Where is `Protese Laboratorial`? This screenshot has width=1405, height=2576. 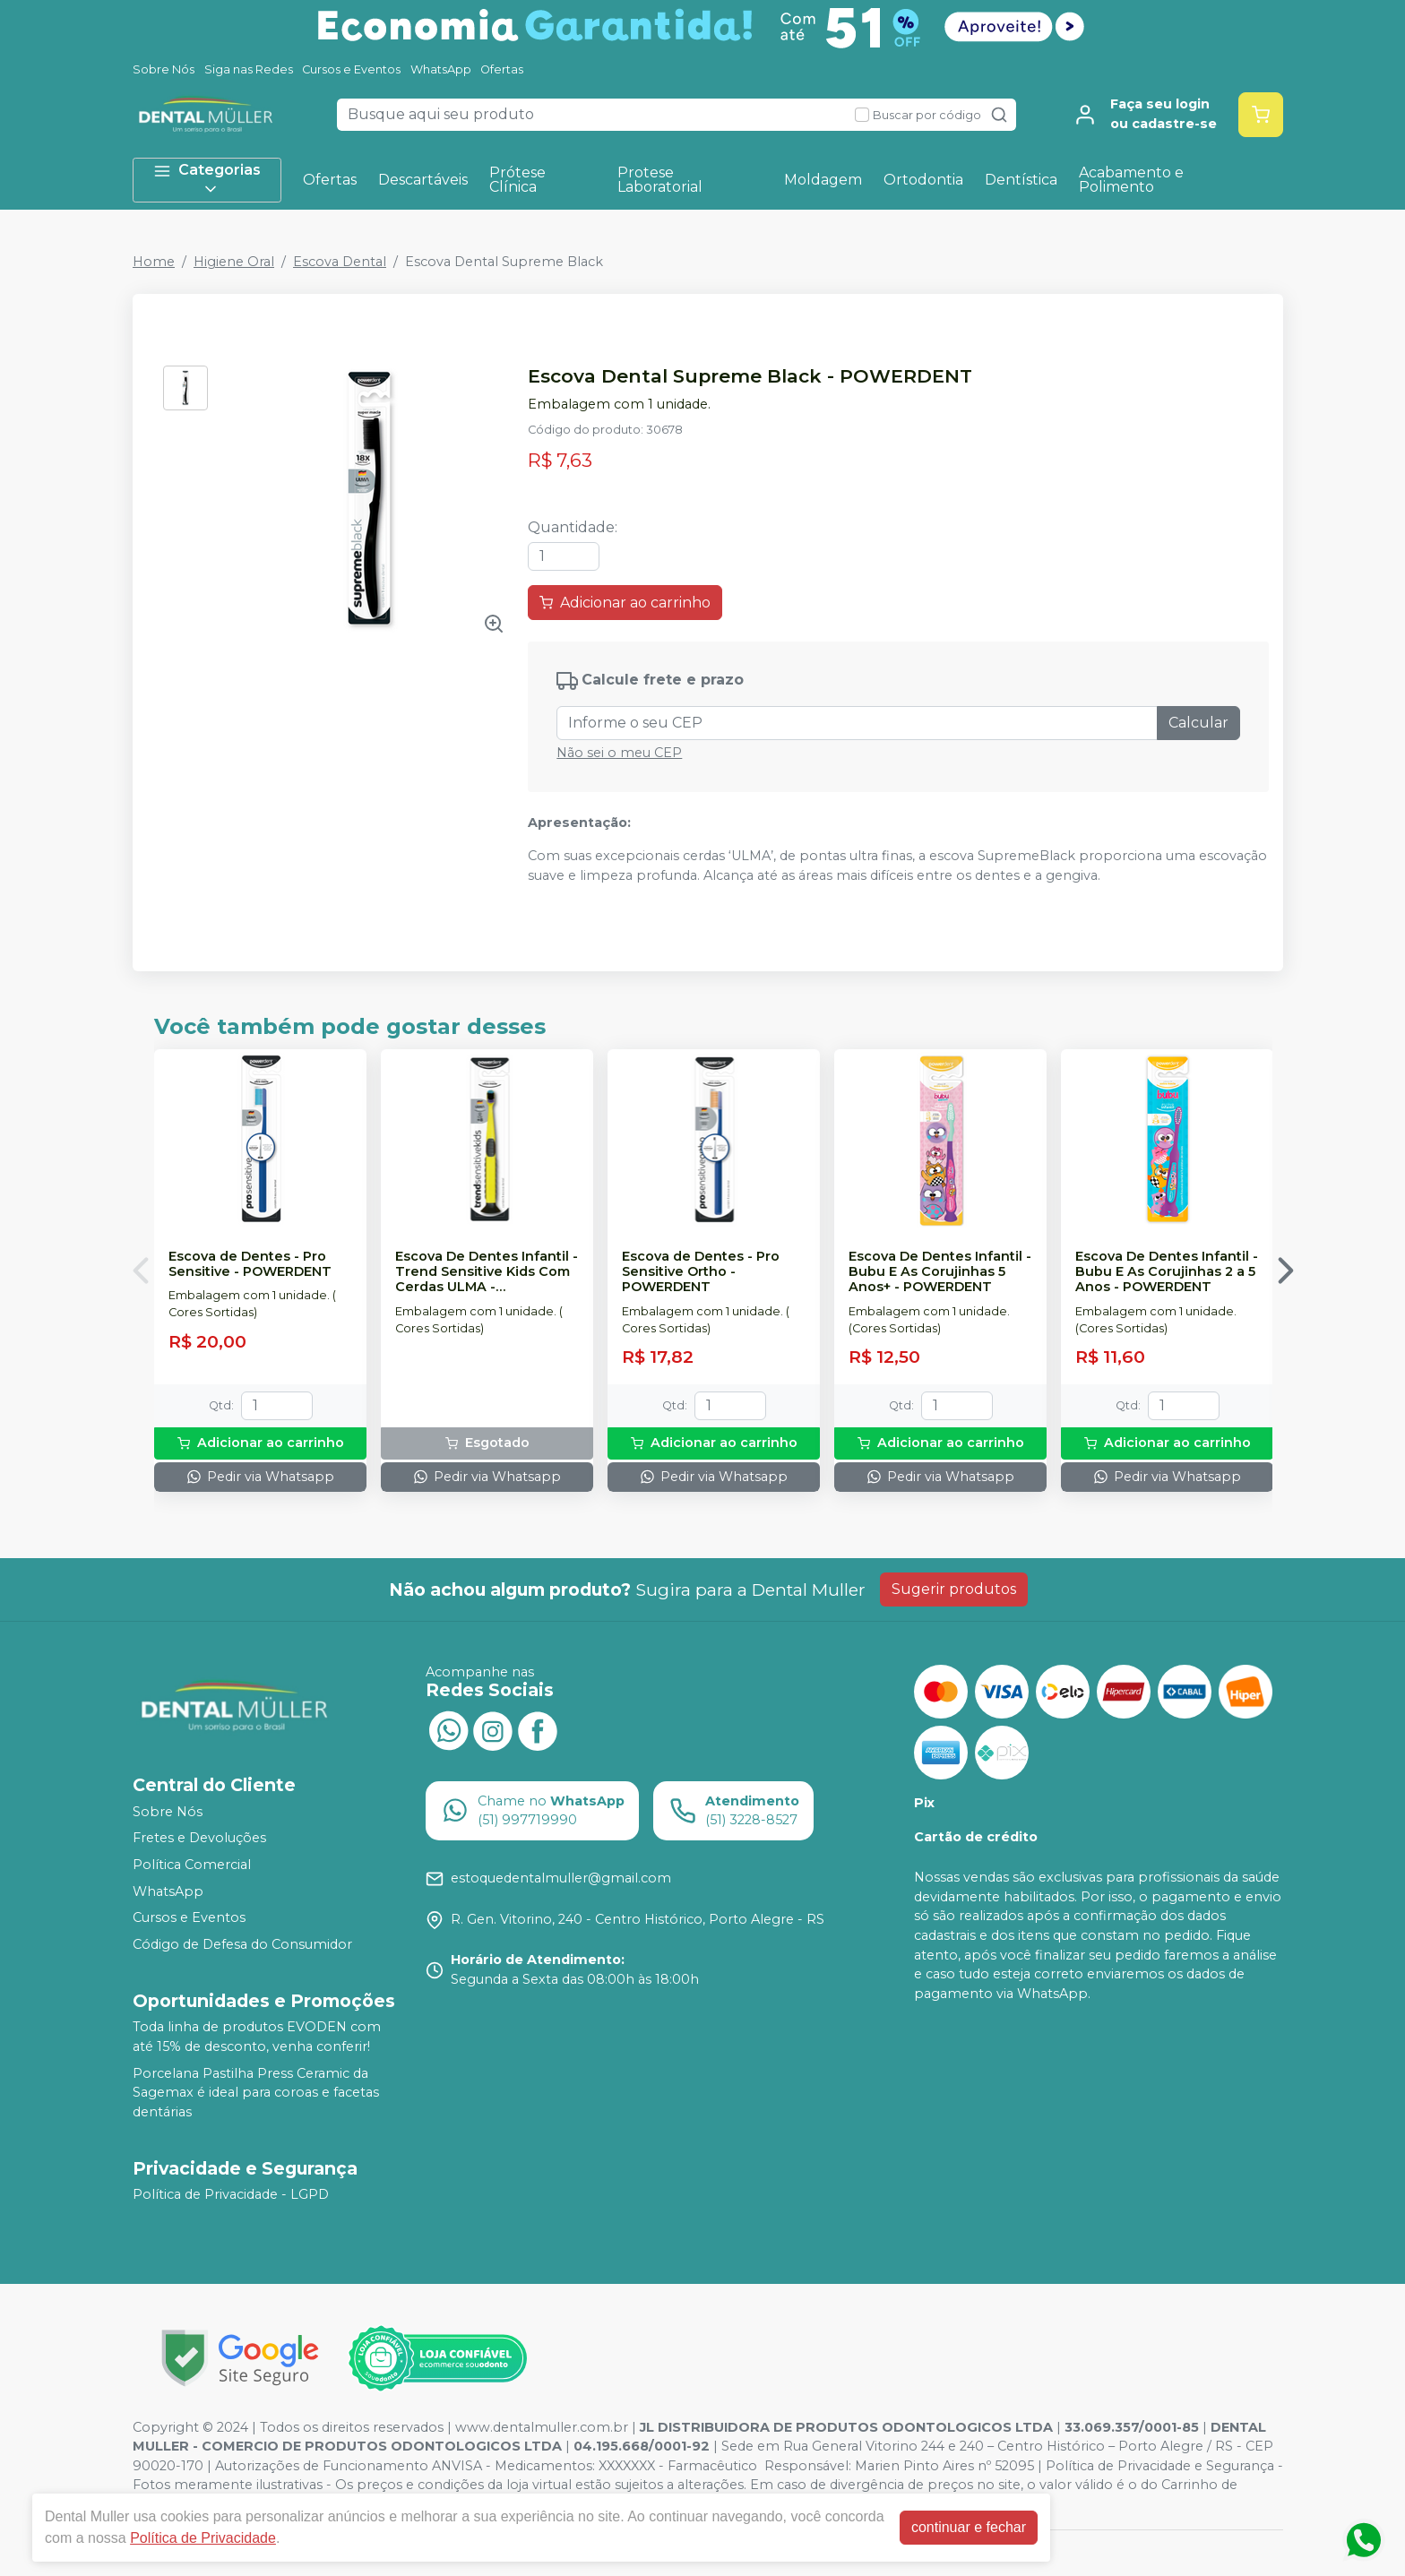
Protese Laboratorial is located at coordinates (659, 179).